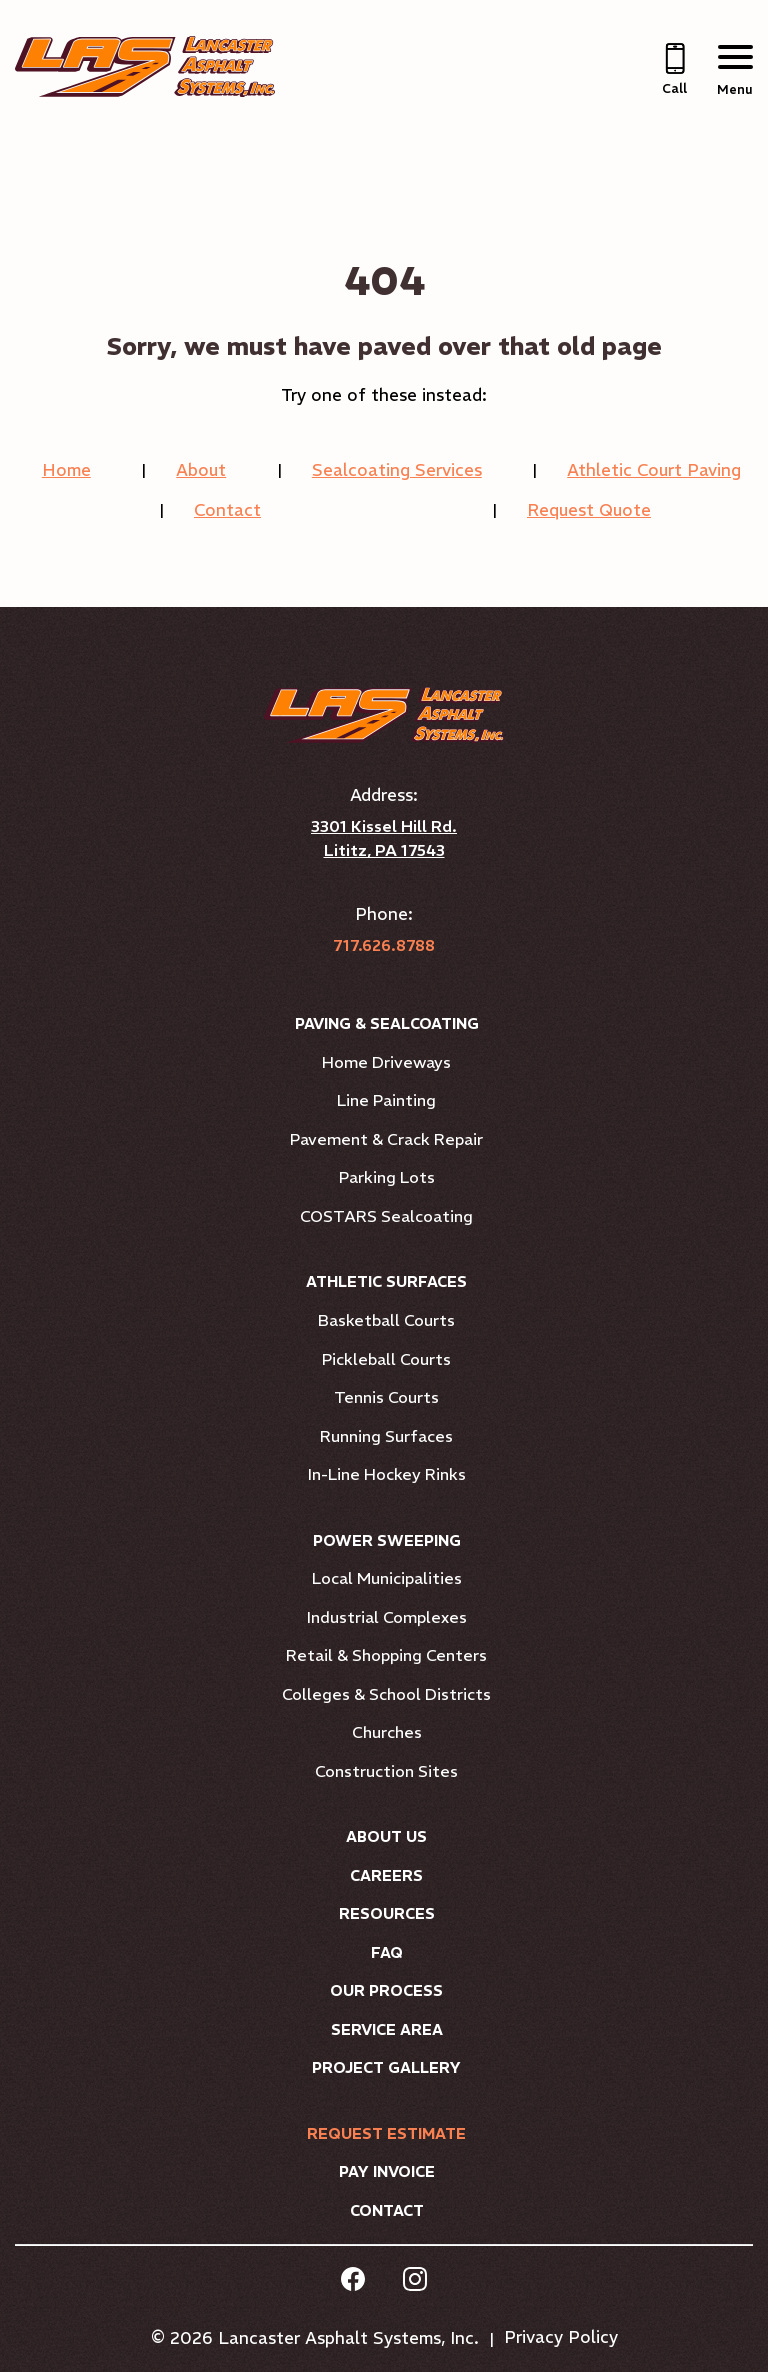  Describe the element at coordinates (415, 2282) in the screenshot. I see `[instagram Link, link will open in a new window]` at that location.